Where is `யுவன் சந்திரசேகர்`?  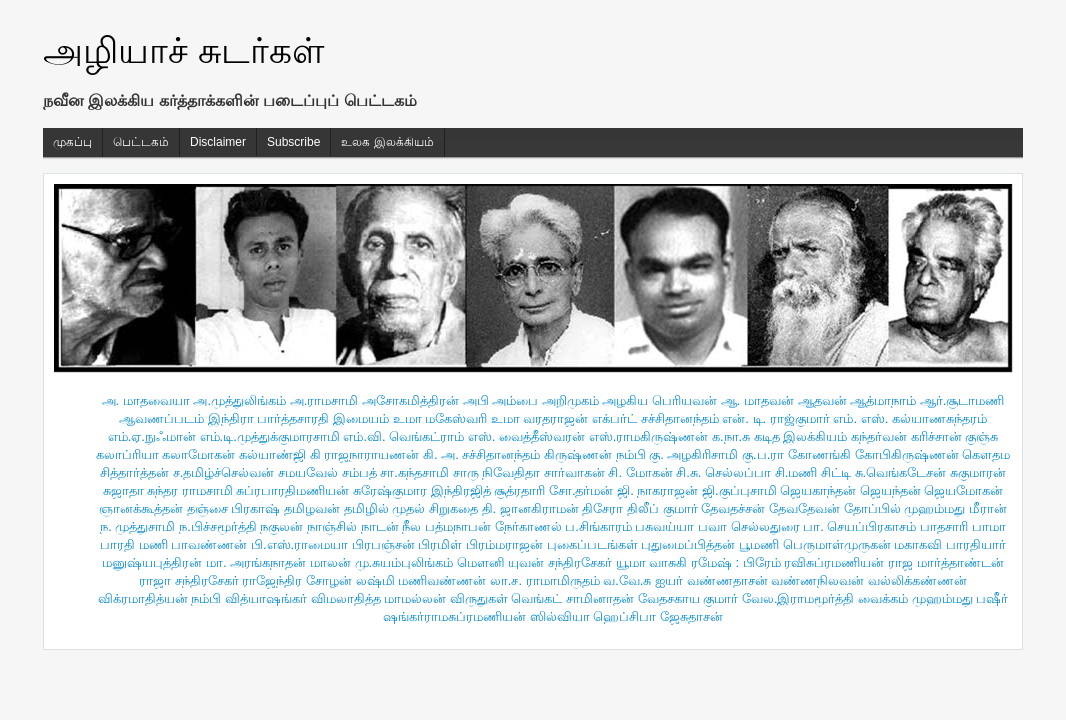
யுவன் சந்திரசேகர் is located at coordinates (560, 562).